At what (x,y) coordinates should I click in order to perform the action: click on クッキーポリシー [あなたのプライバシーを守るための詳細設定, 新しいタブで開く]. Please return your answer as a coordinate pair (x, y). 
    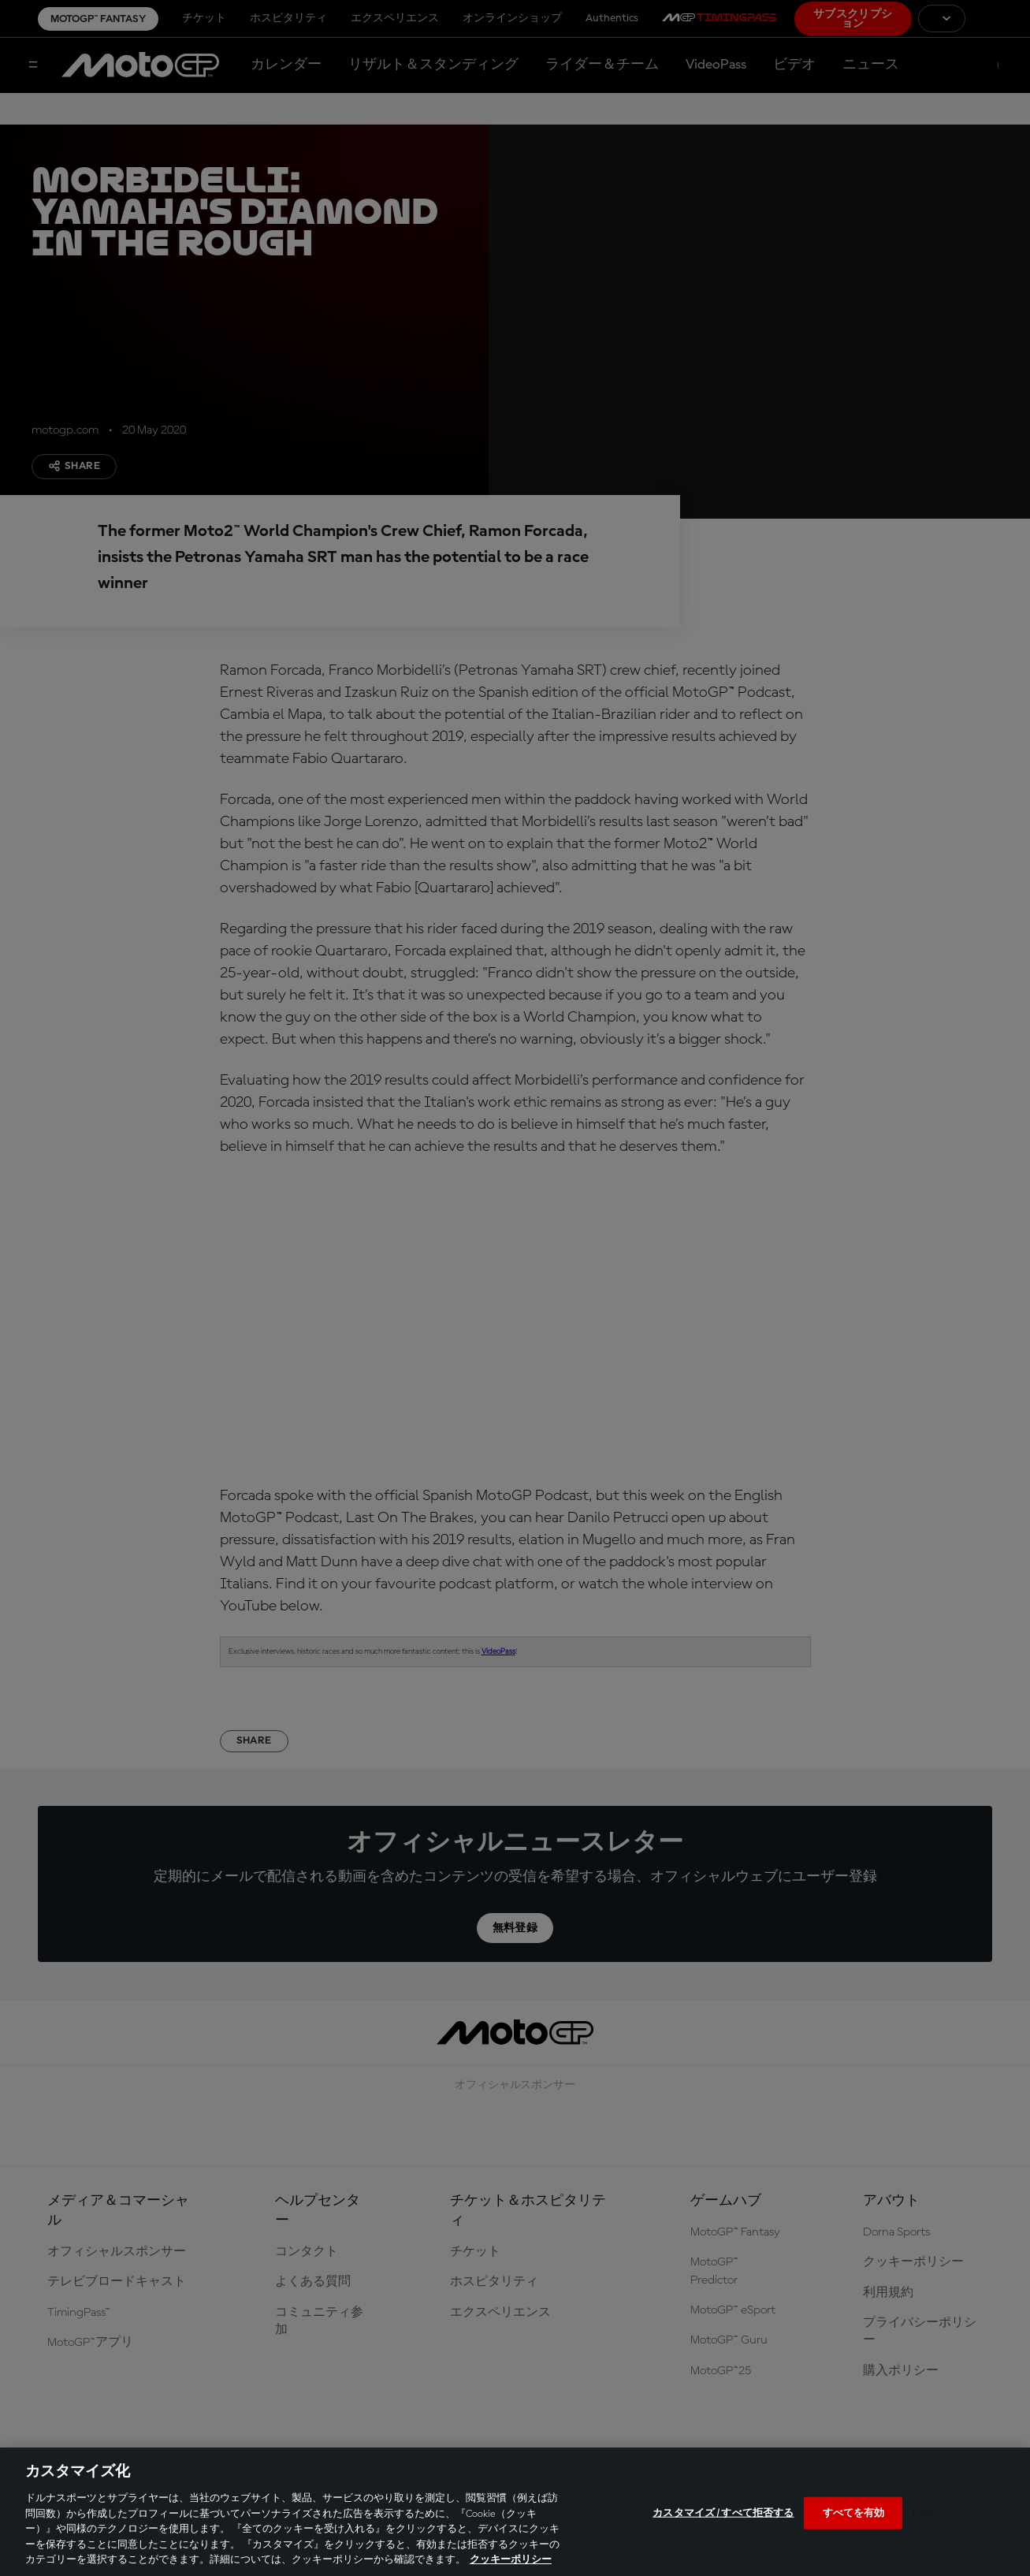
    Looking at the image, I should click on (511, 2560).